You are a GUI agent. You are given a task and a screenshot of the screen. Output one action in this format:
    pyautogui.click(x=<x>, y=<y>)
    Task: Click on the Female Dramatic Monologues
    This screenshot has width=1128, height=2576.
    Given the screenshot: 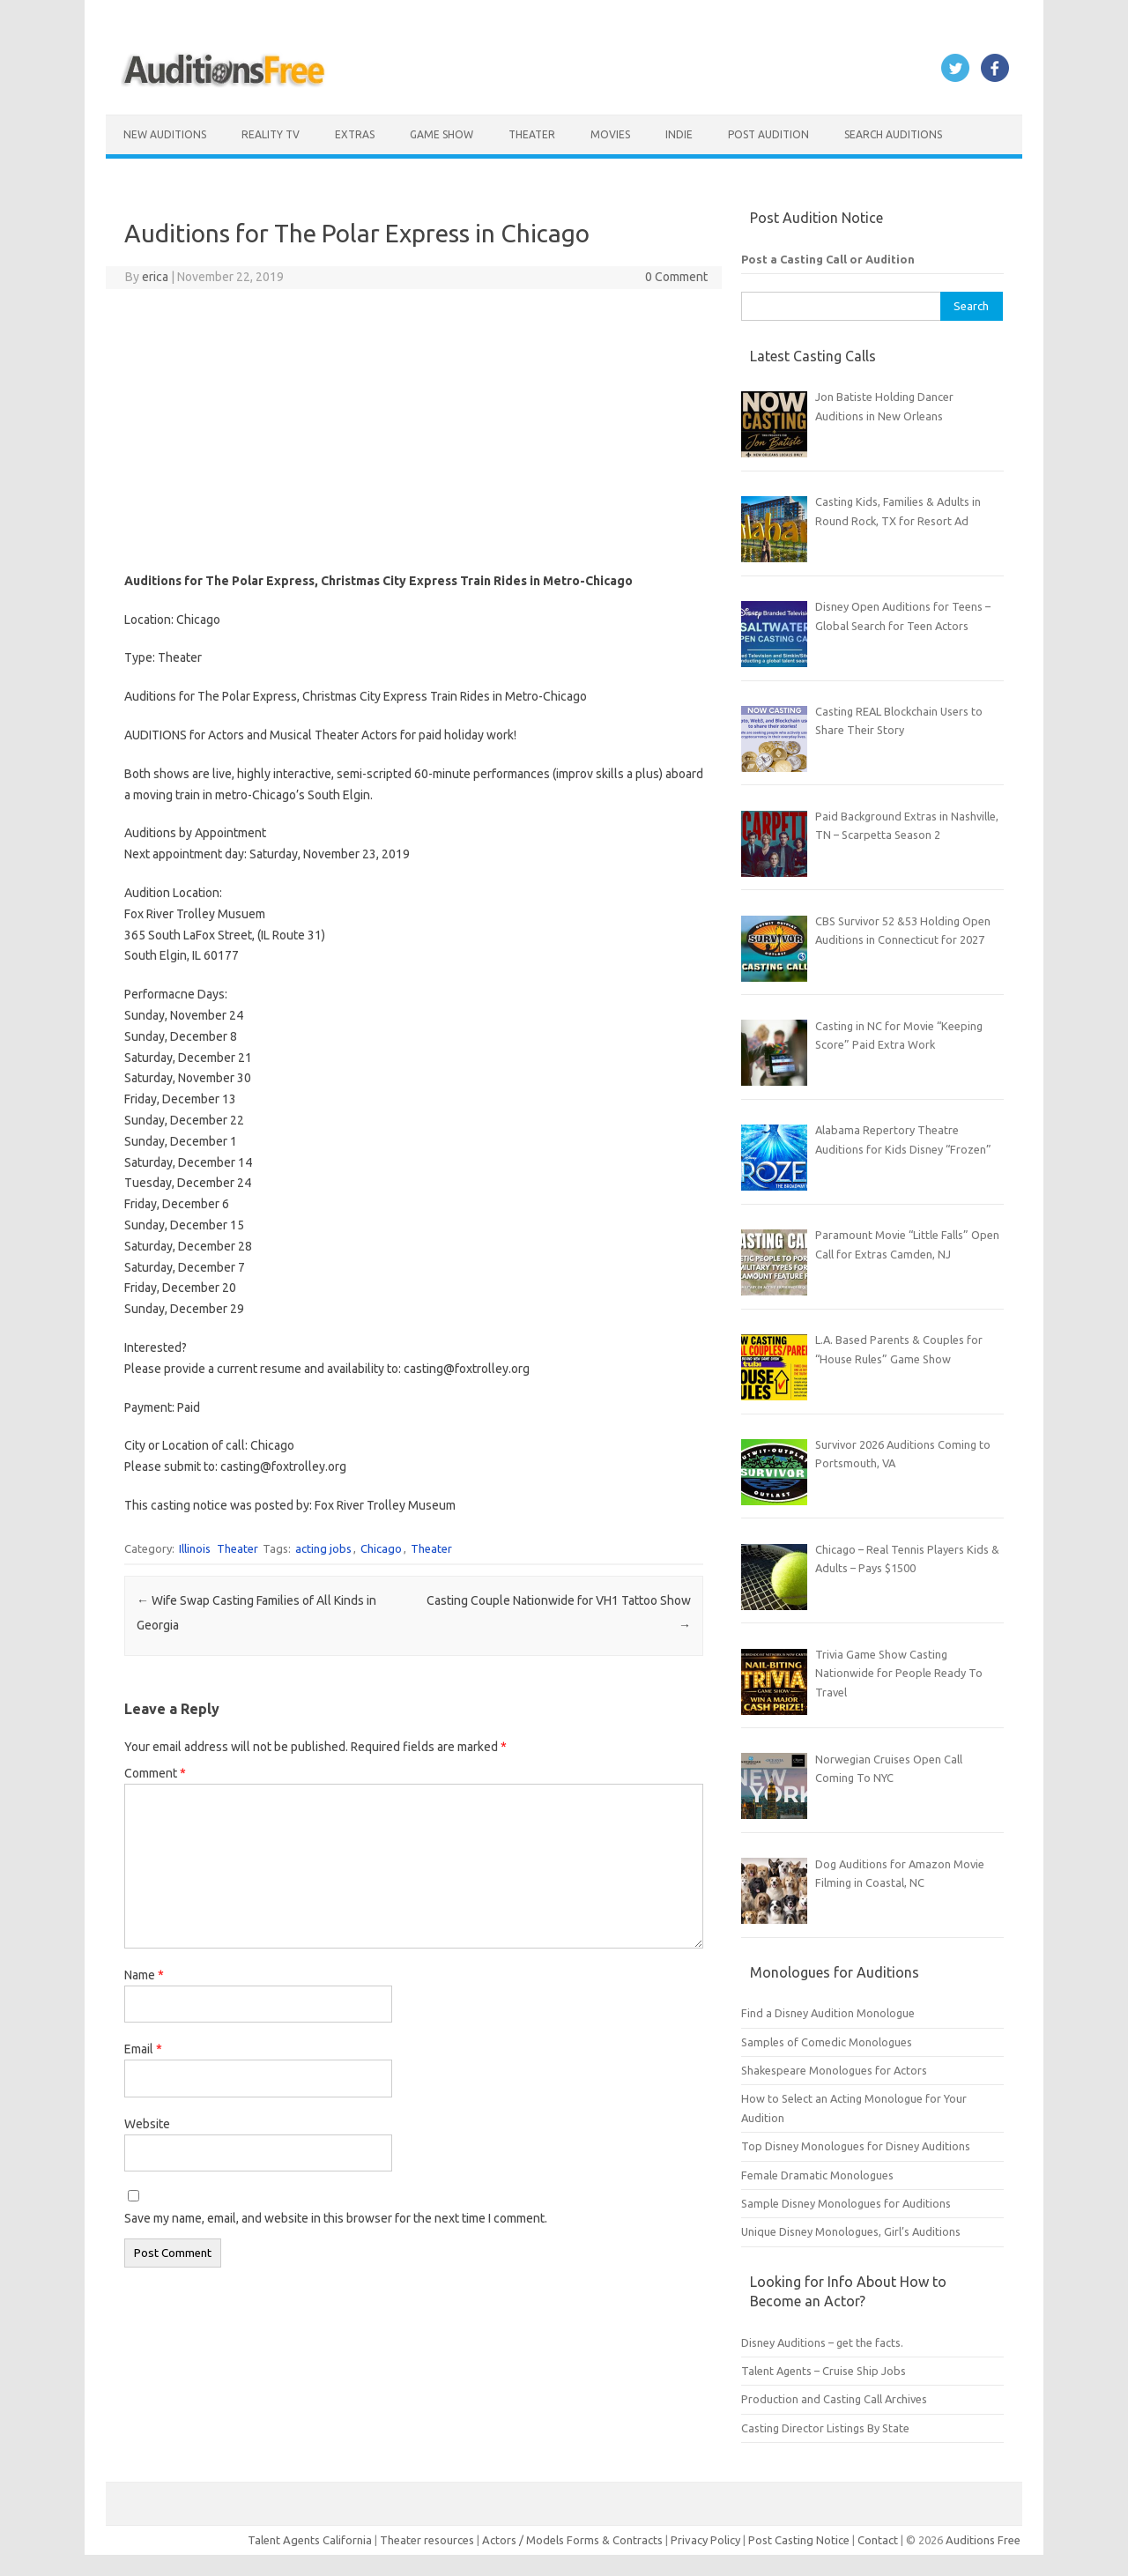 What is the action you would take?
    pyautogui.click(x=817, y=2175)
    